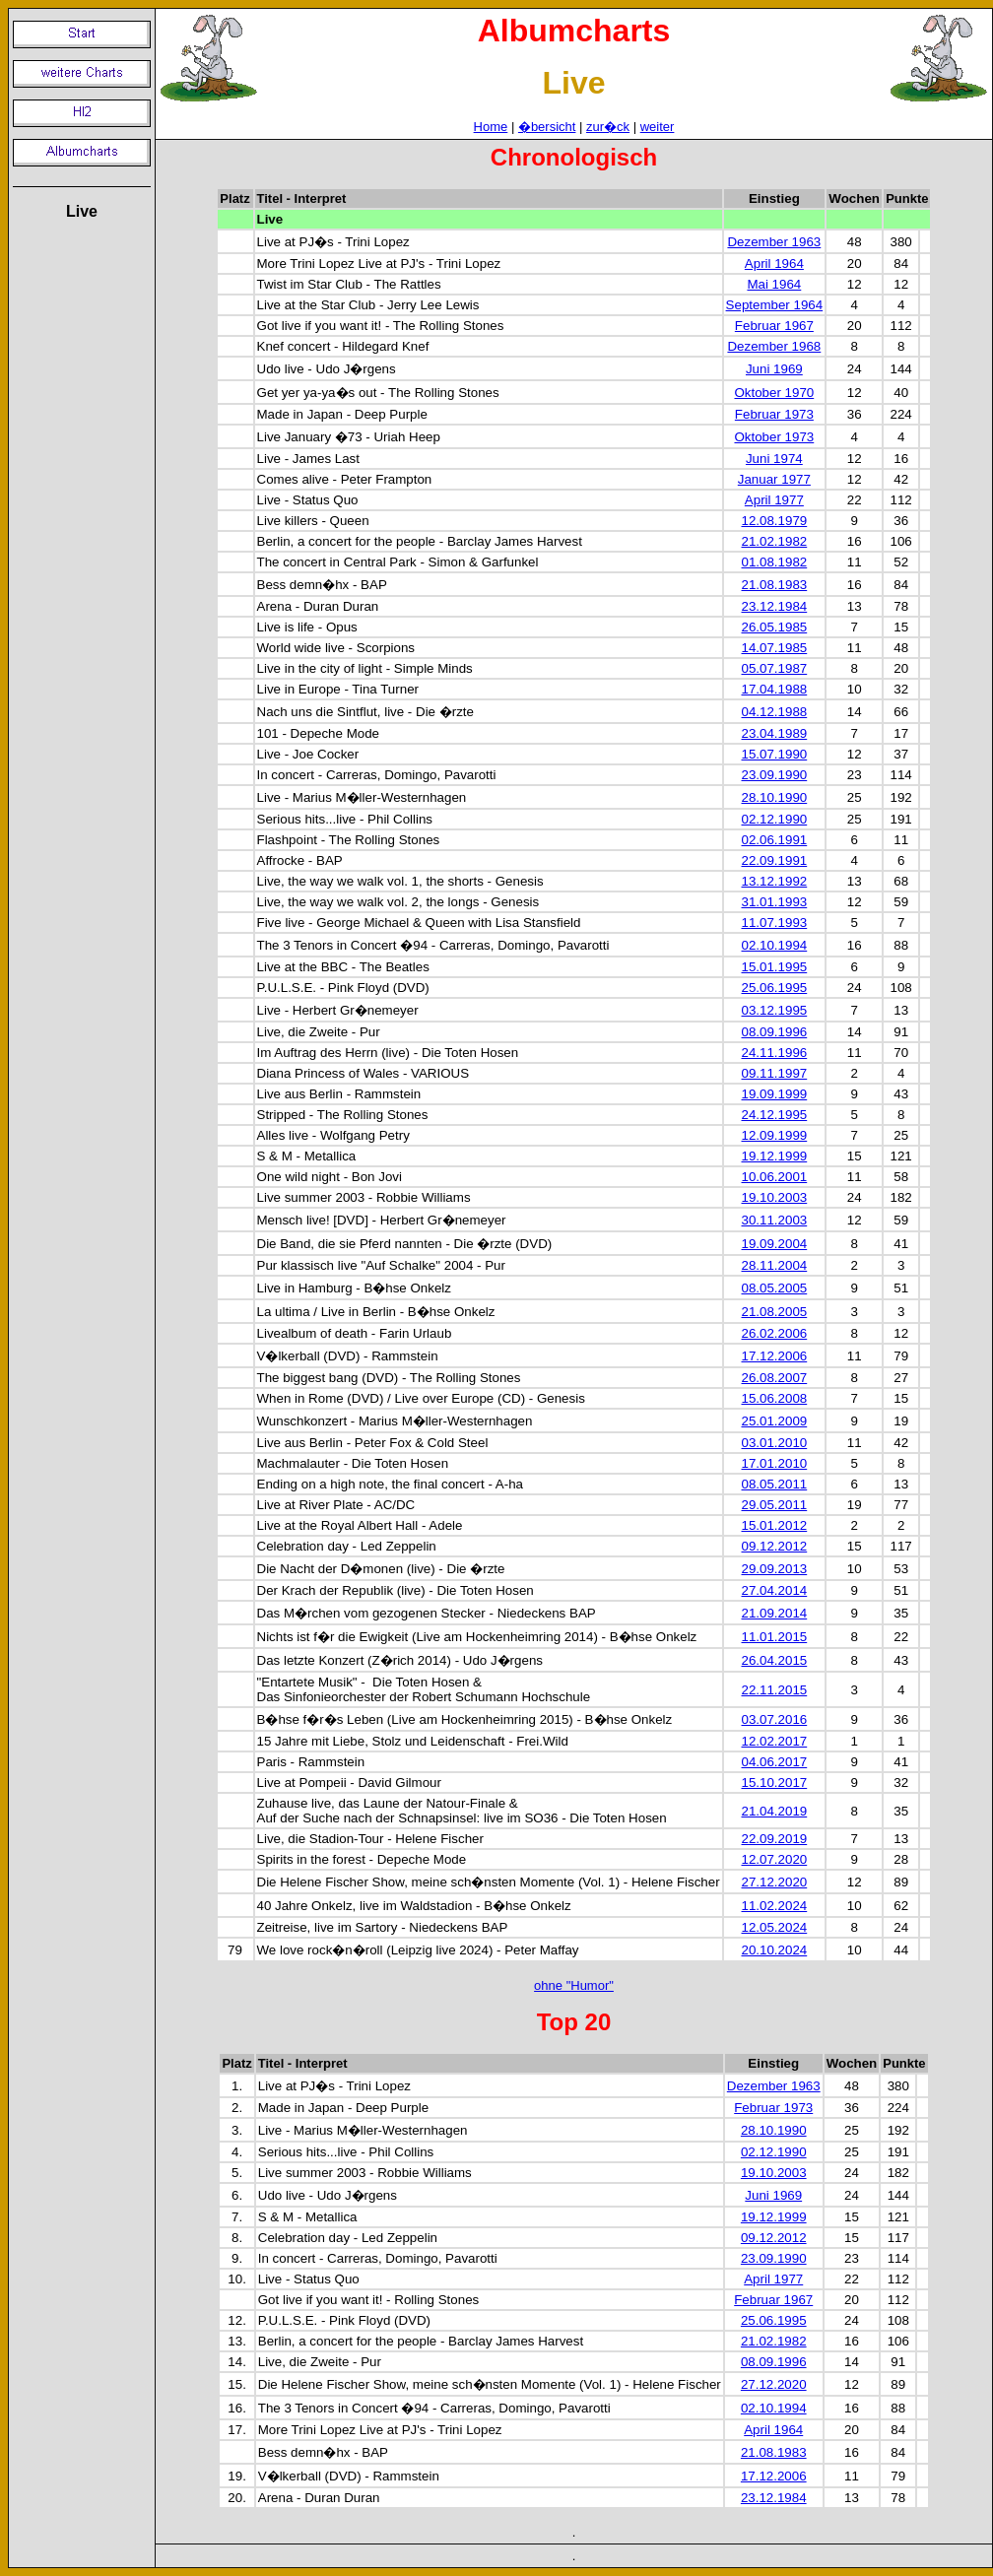  I want to click on Dezember 1968, so click(774, 346).